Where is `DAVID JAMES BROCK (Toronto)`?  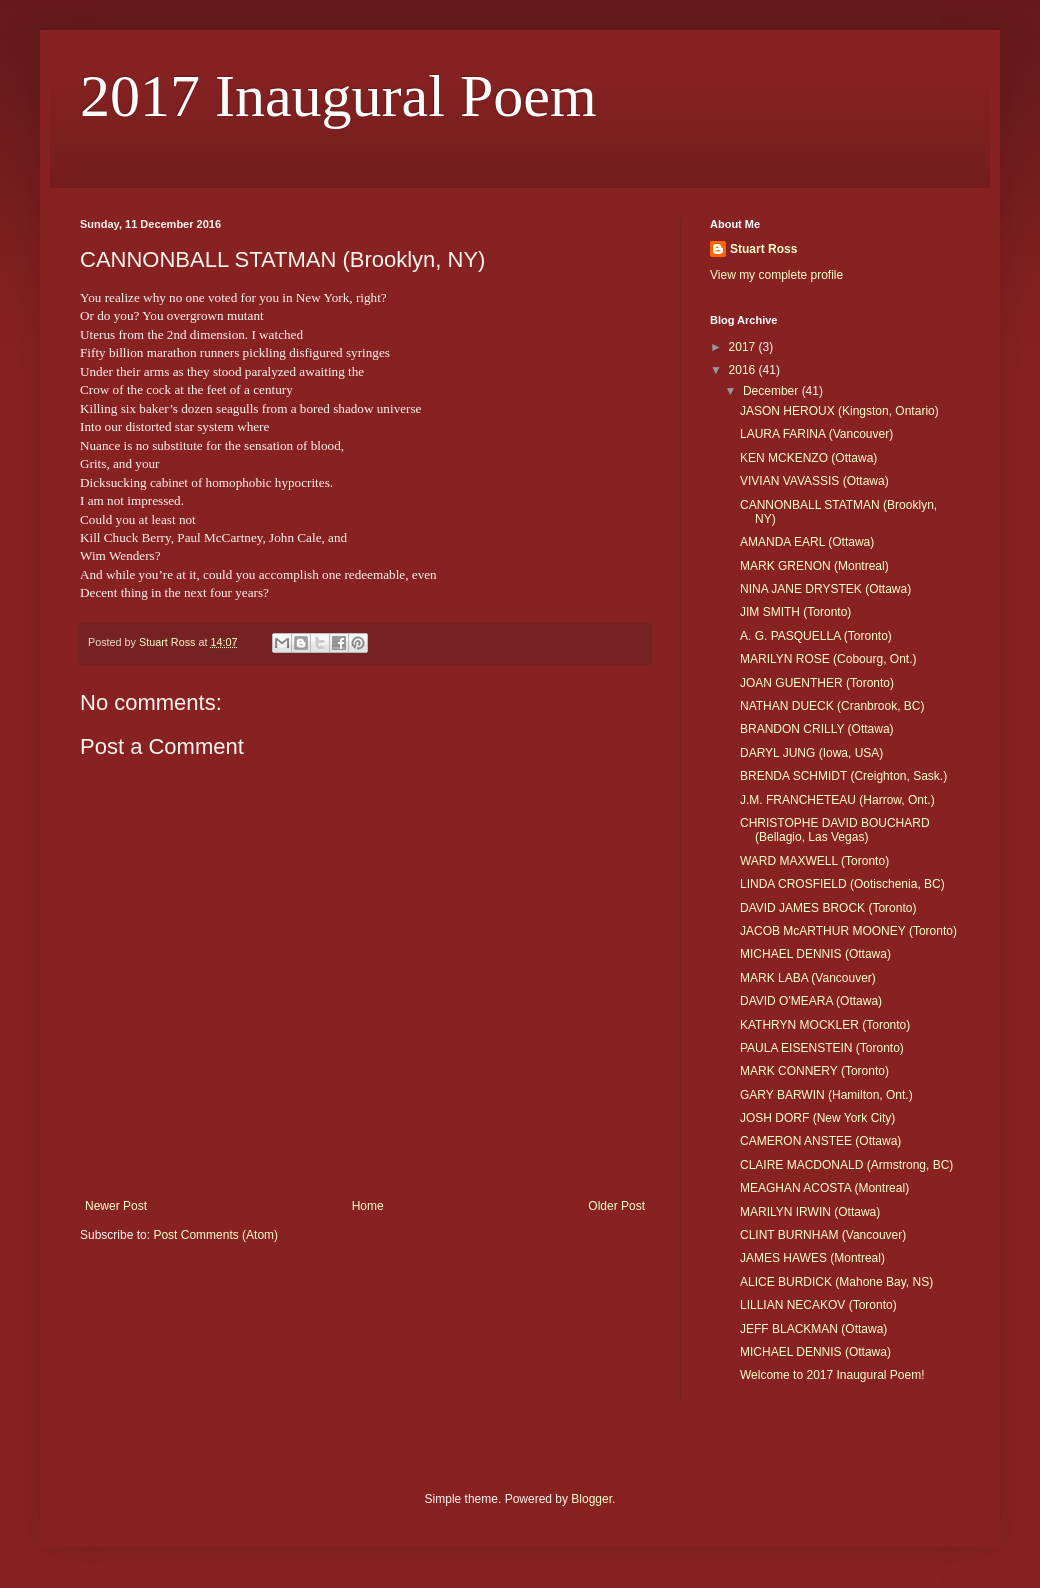 DAVID JAMES BROCK (Toronto) is located at coordinates (828, 908).